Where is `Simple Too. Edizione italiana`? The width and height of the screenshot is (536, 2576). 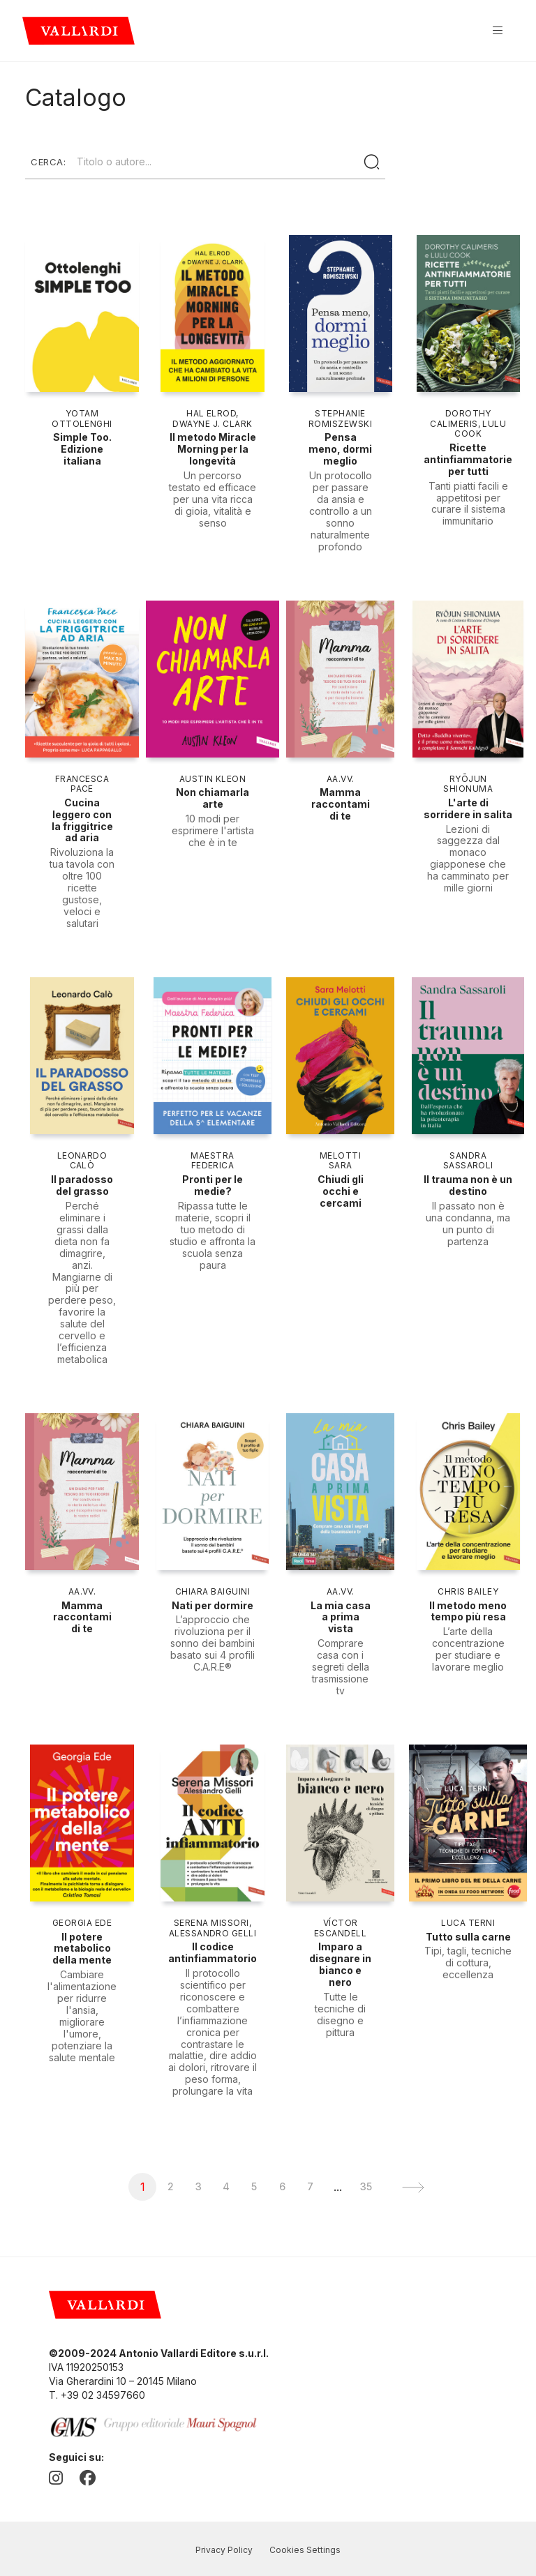 Simple Too. Edizione italiana is located at coordinates (82, 449).